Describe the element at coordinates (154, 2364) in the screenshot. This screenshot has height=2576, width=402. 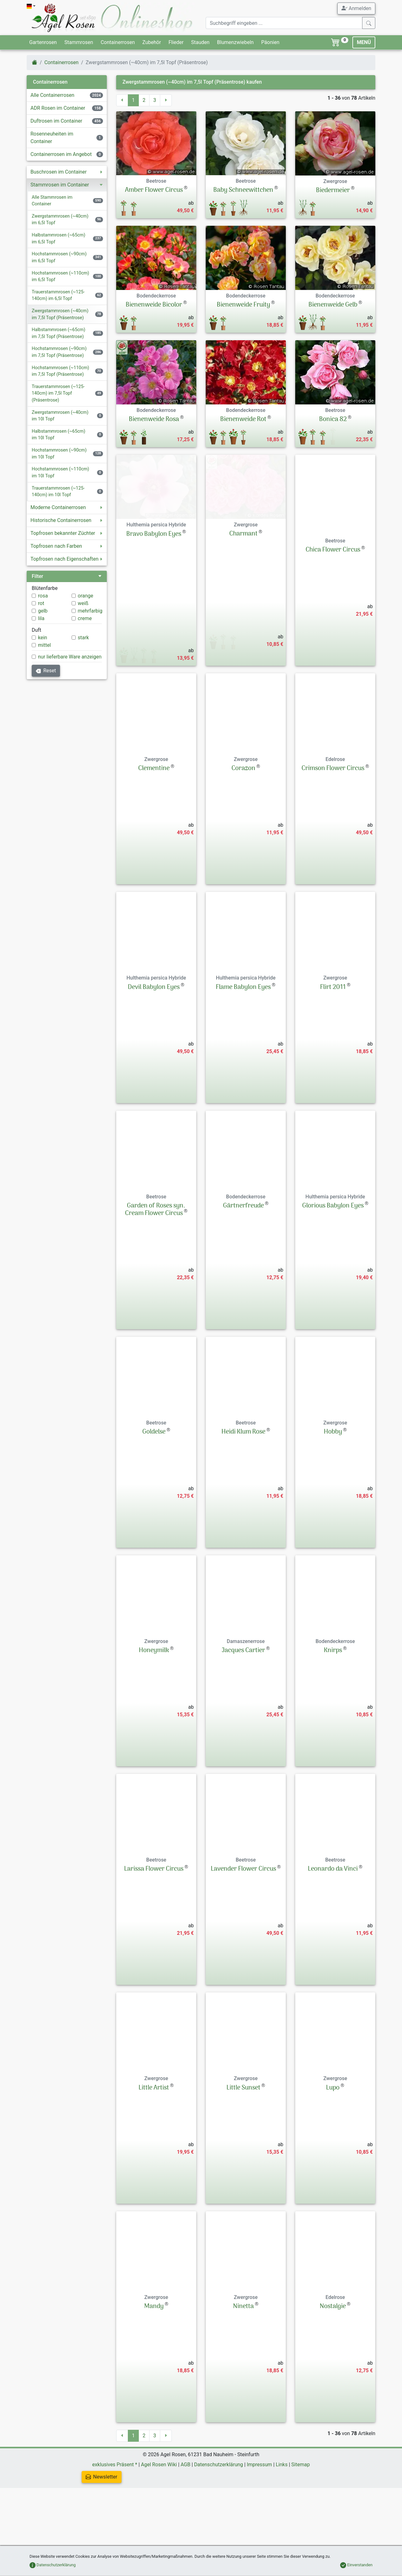
I see `Mandy` at that location.